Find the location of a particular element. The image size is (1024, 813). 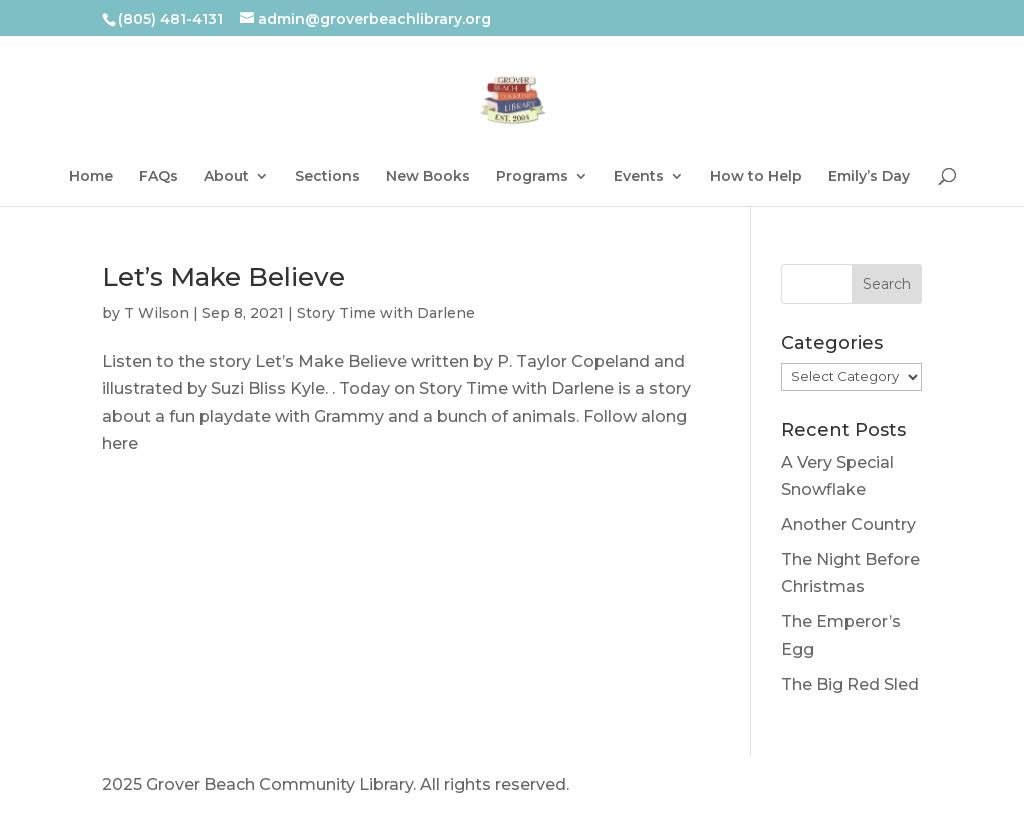

Let’s Make Believe is located at coordinates (223, 277).